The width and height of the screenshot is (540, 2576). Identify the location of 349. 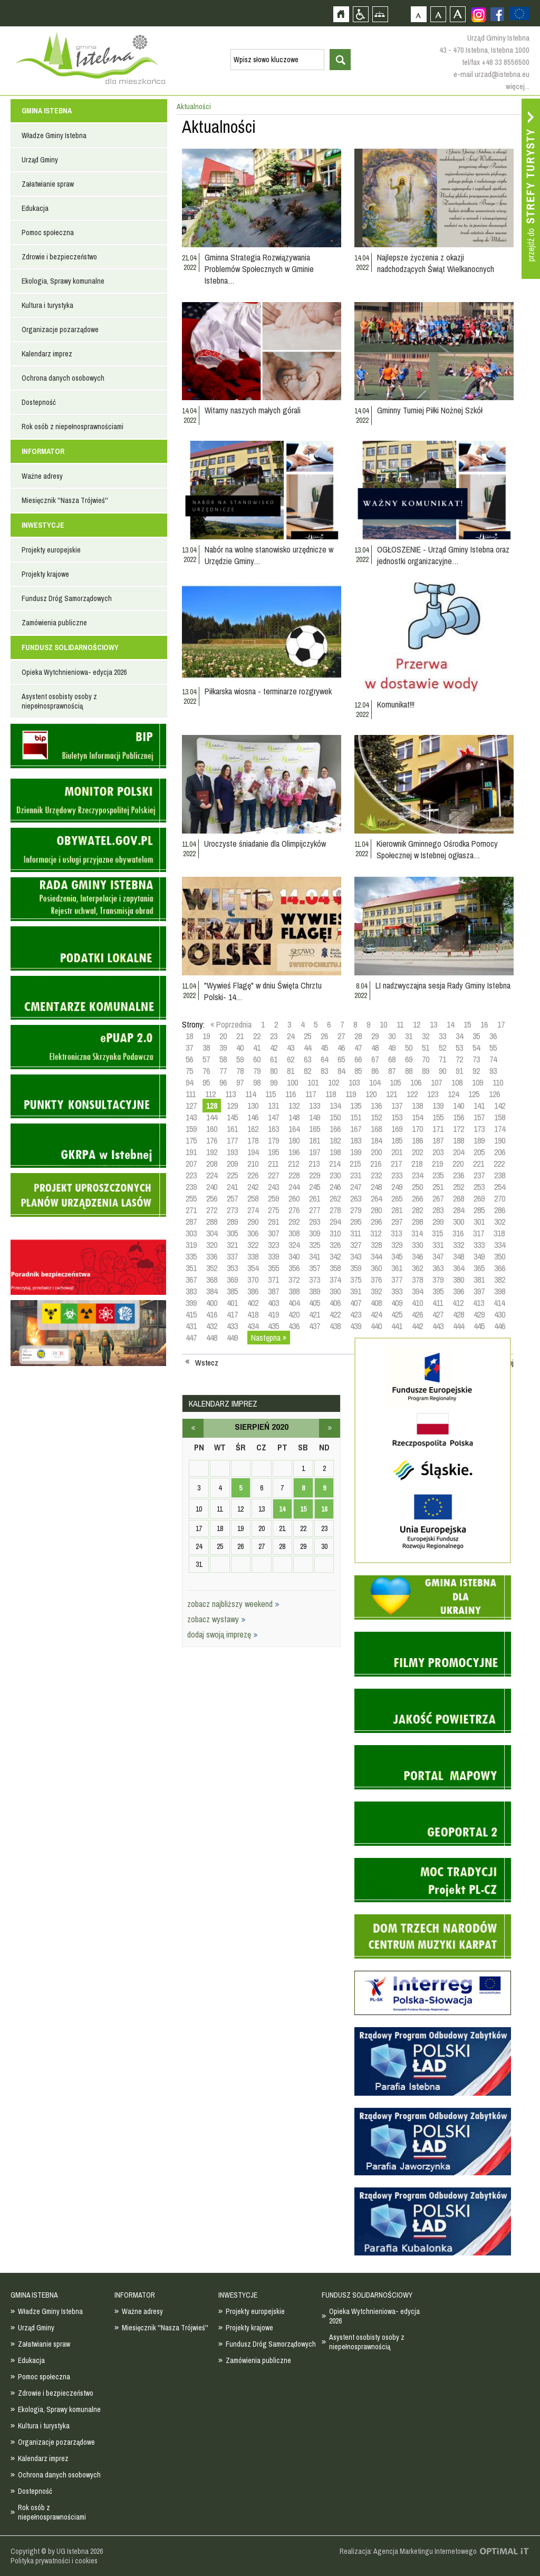
(479, 1256).